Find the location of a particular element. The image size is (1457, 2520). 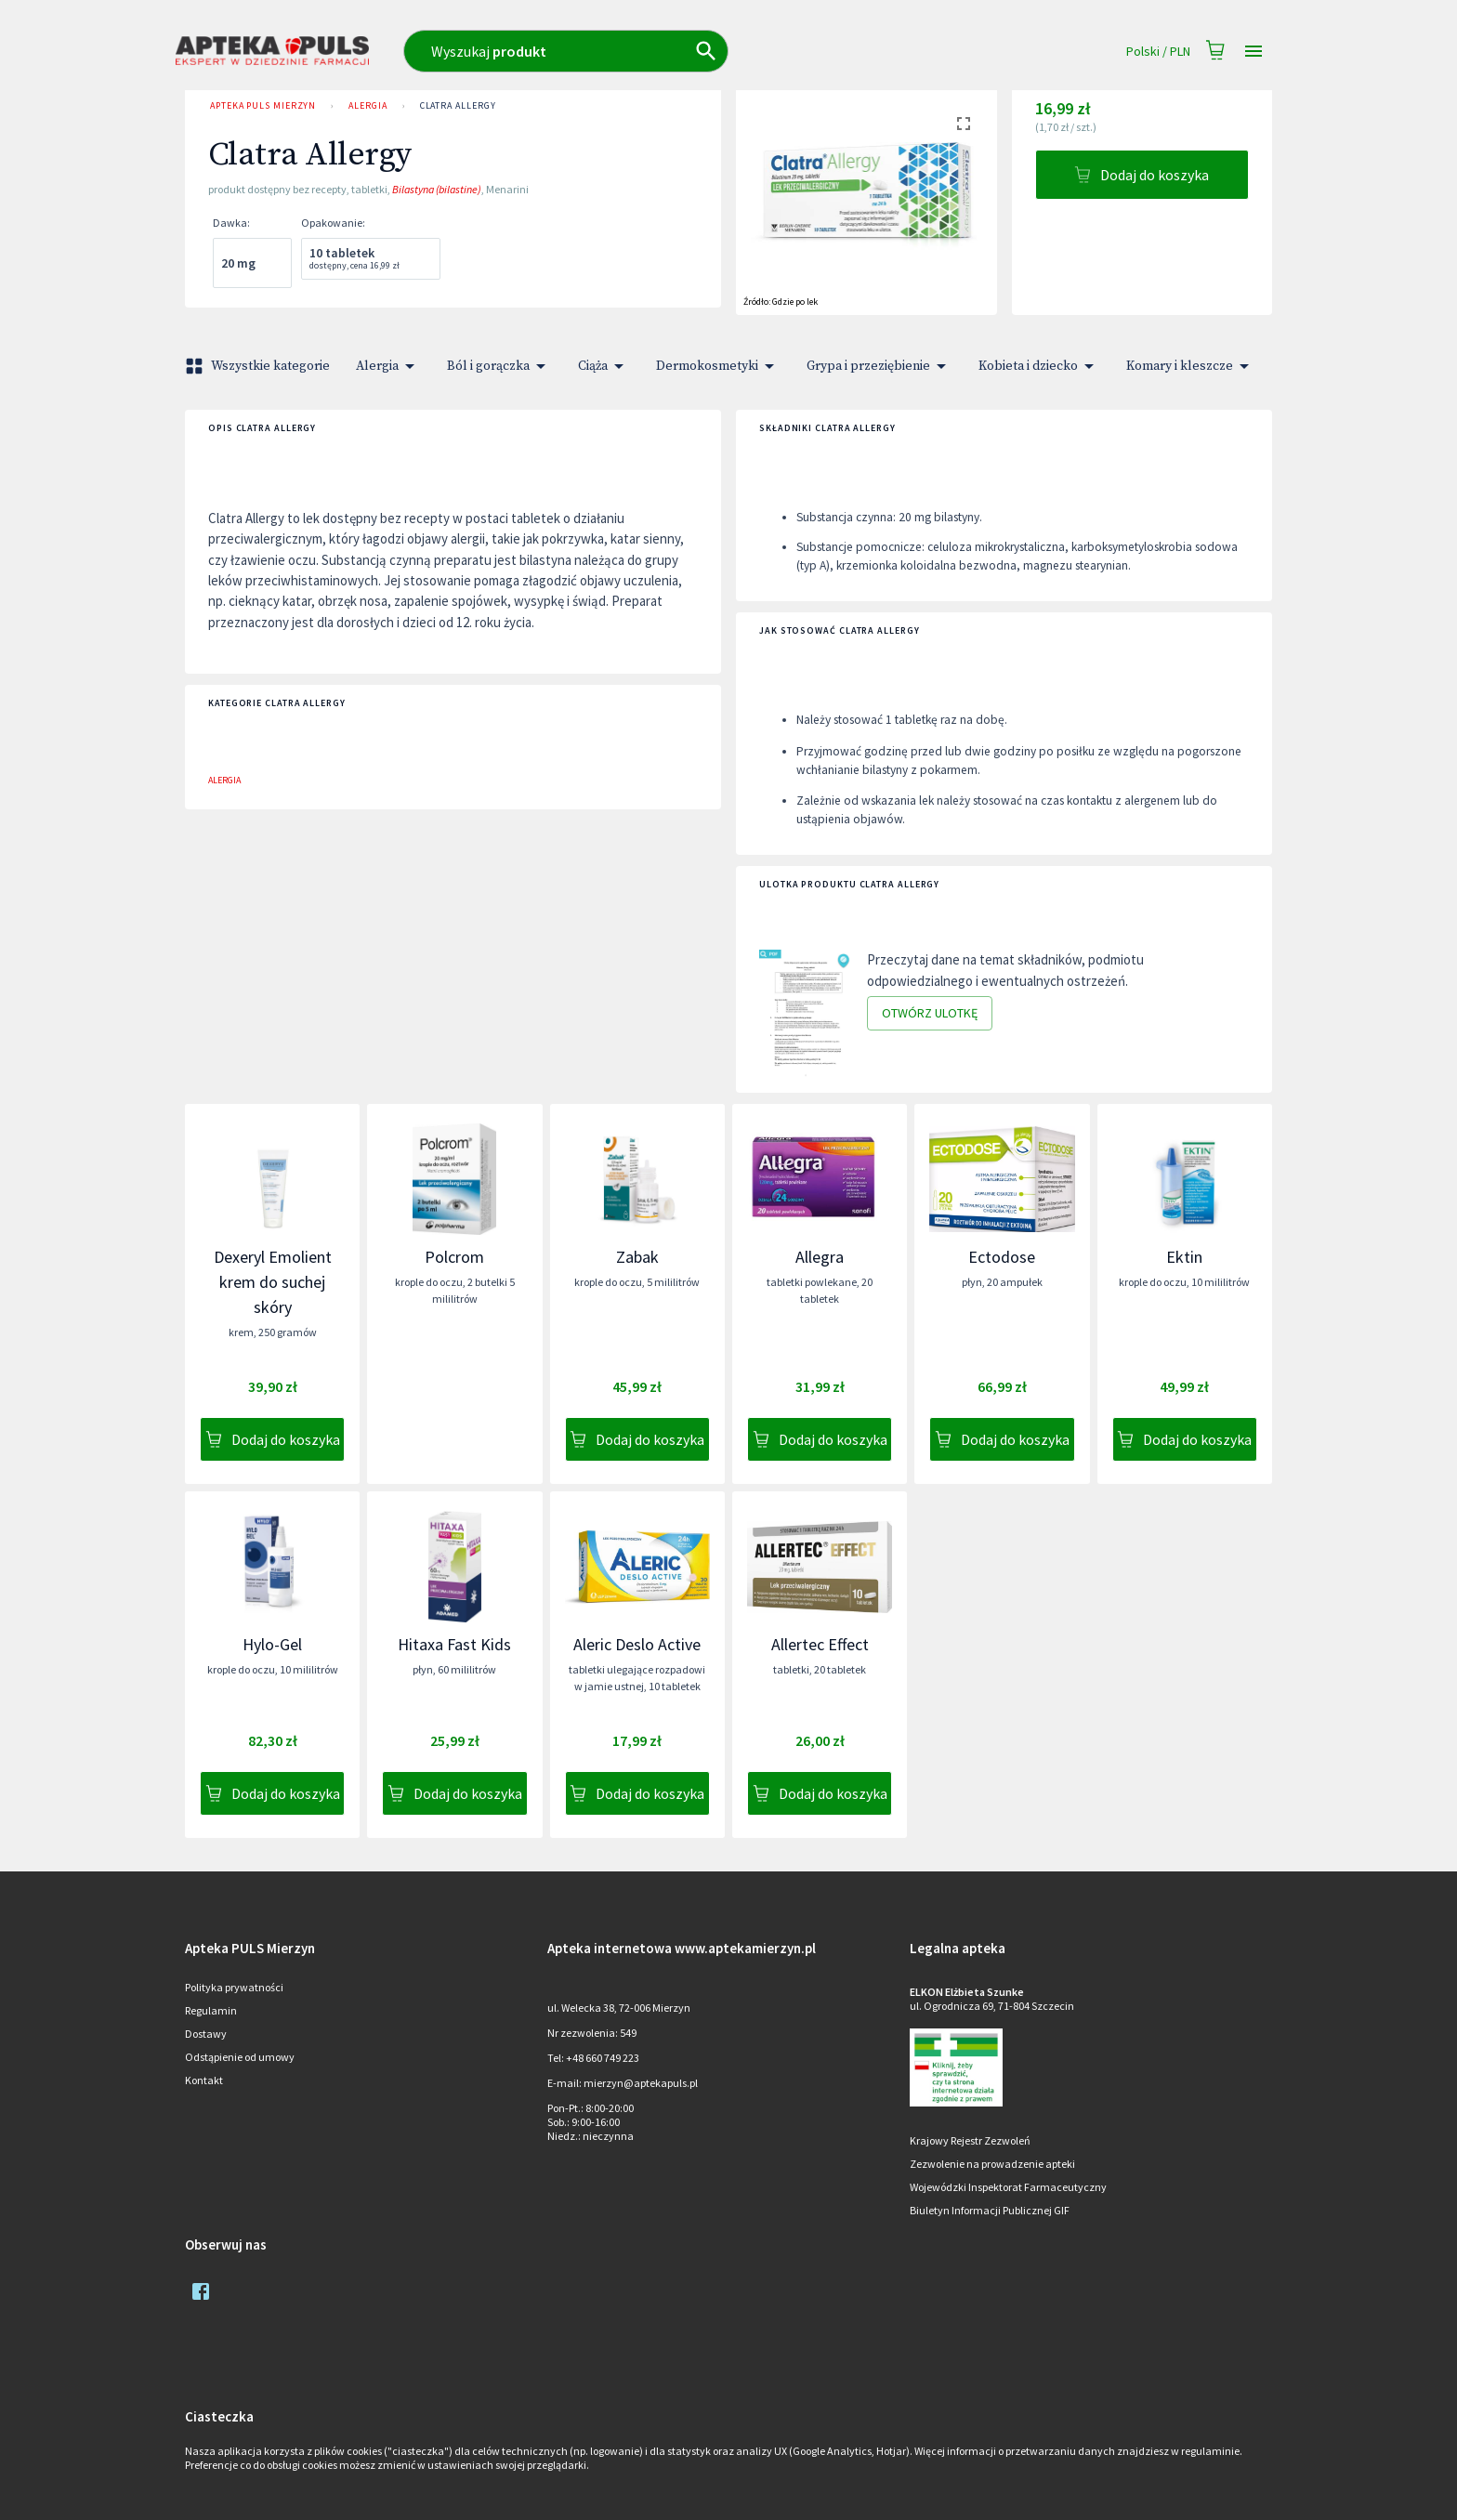

Ból i gorączka is located at coordinates (499, 366).